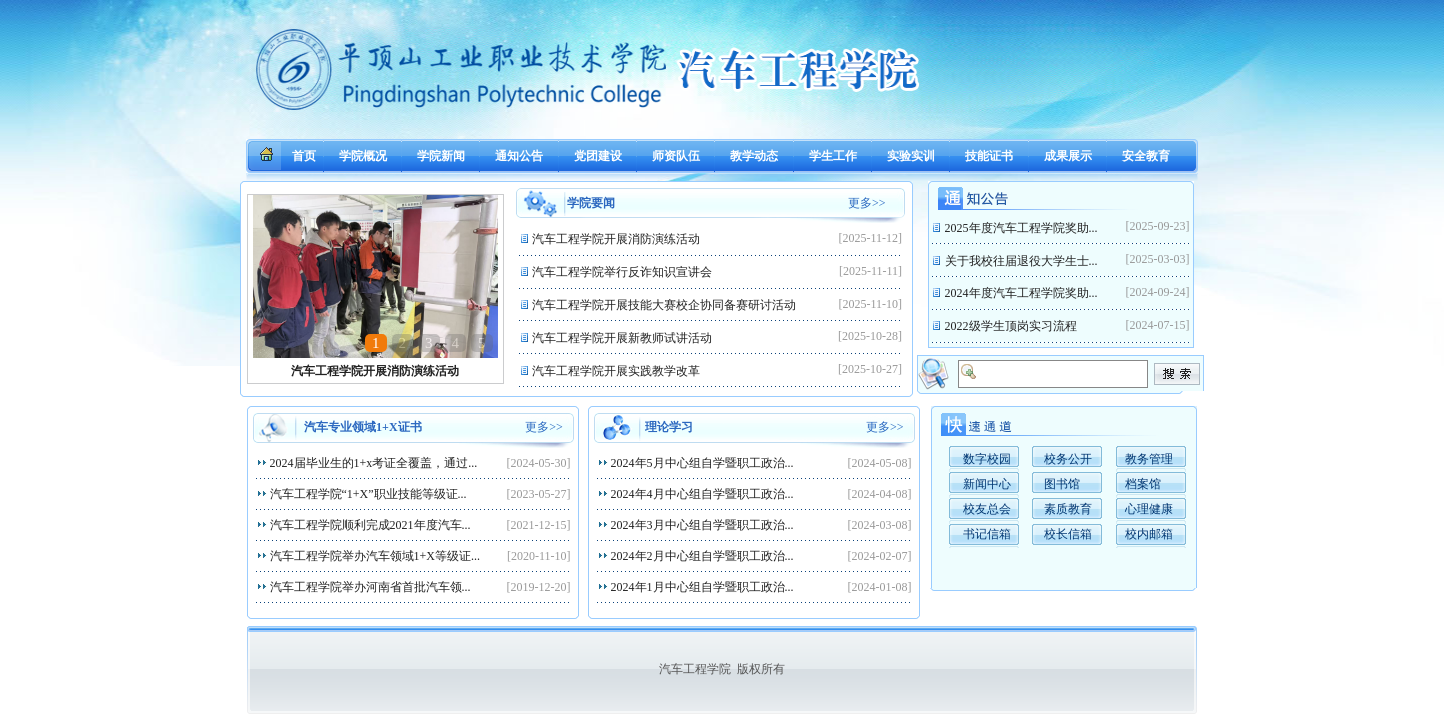 The image size is (1444, 720). What do you see at coordinates (987, 534) in the screenshot?
I see `书记信箱` at bounding box center [987, 534].